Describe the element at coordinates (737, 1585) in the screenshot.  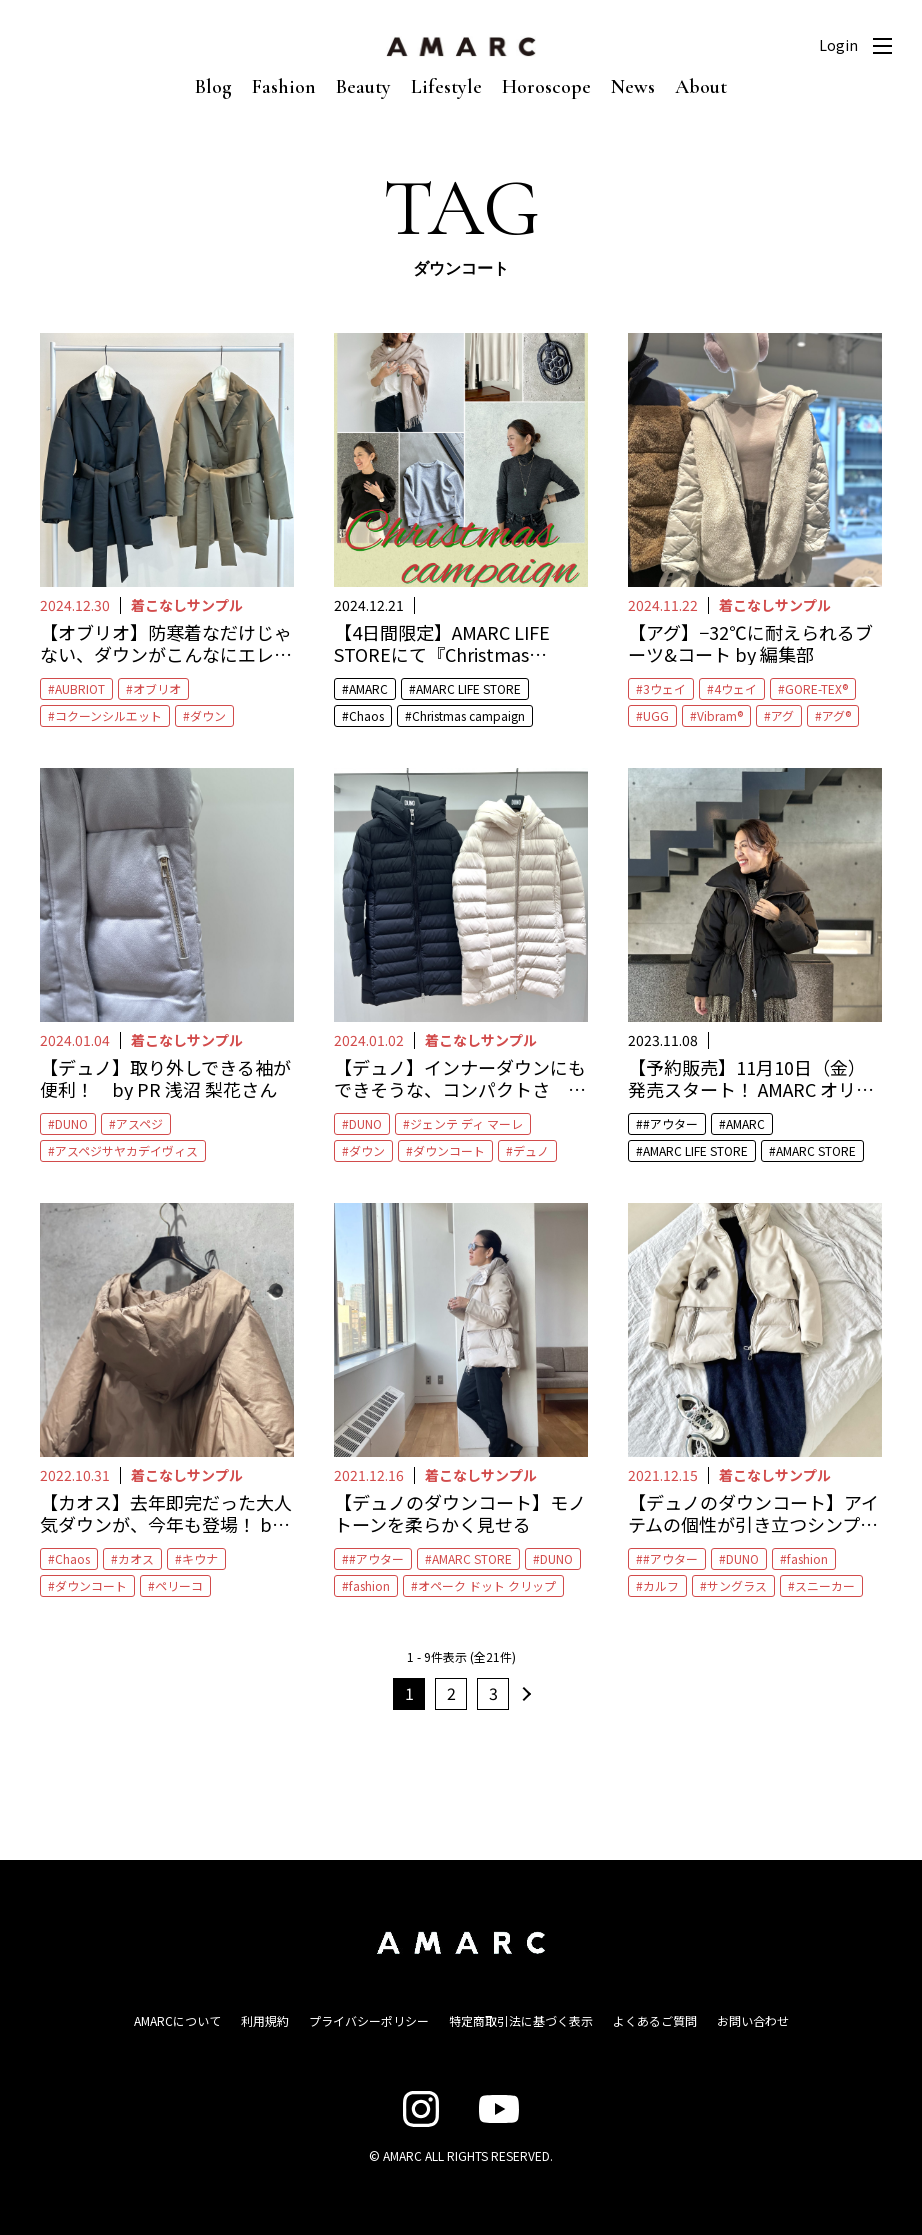
I see `サングラス` at that location.